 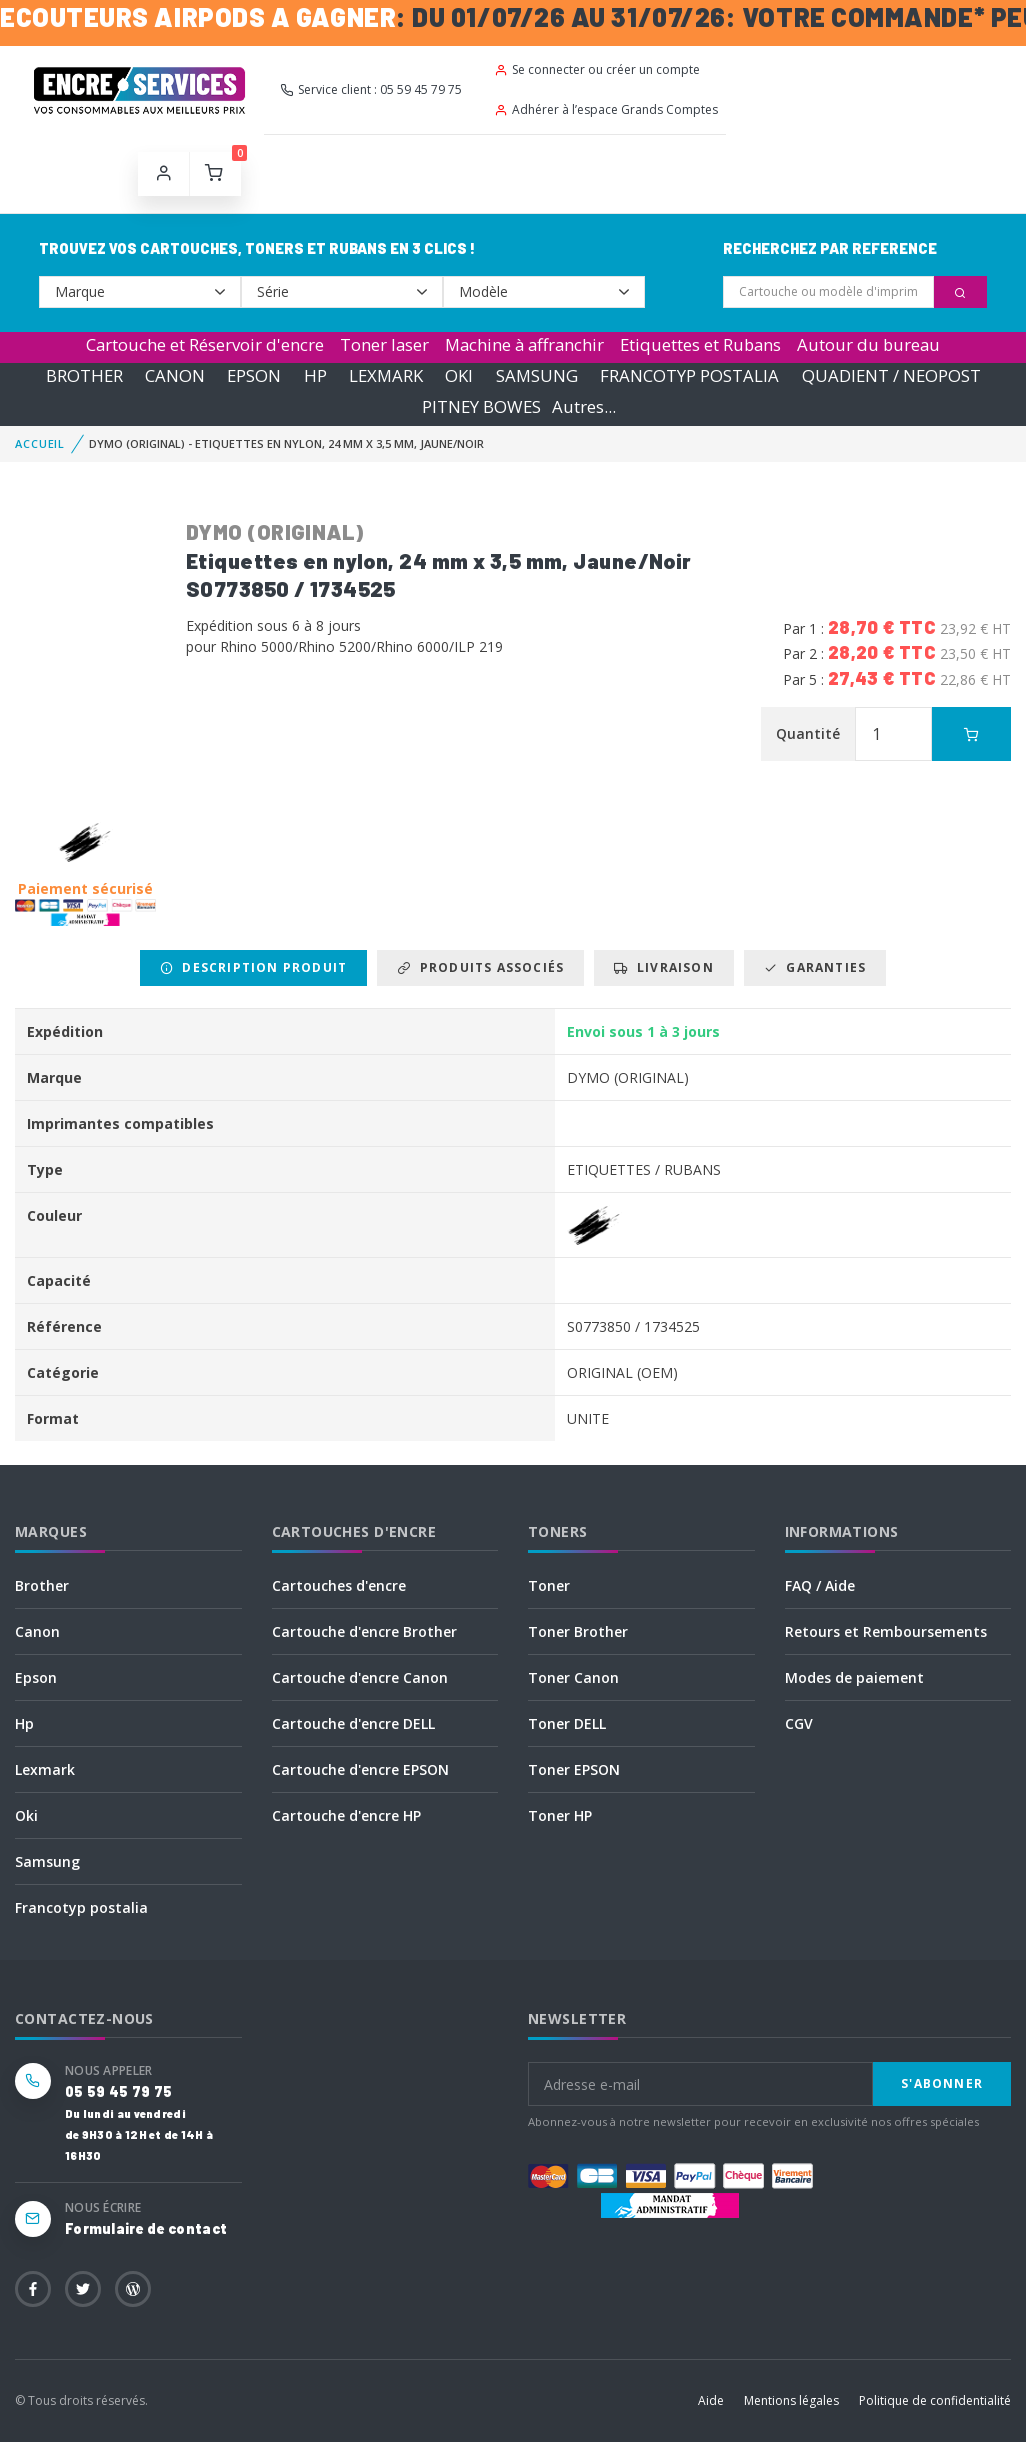 I want to click on Description produit [tab], so click(x=253, y=967).